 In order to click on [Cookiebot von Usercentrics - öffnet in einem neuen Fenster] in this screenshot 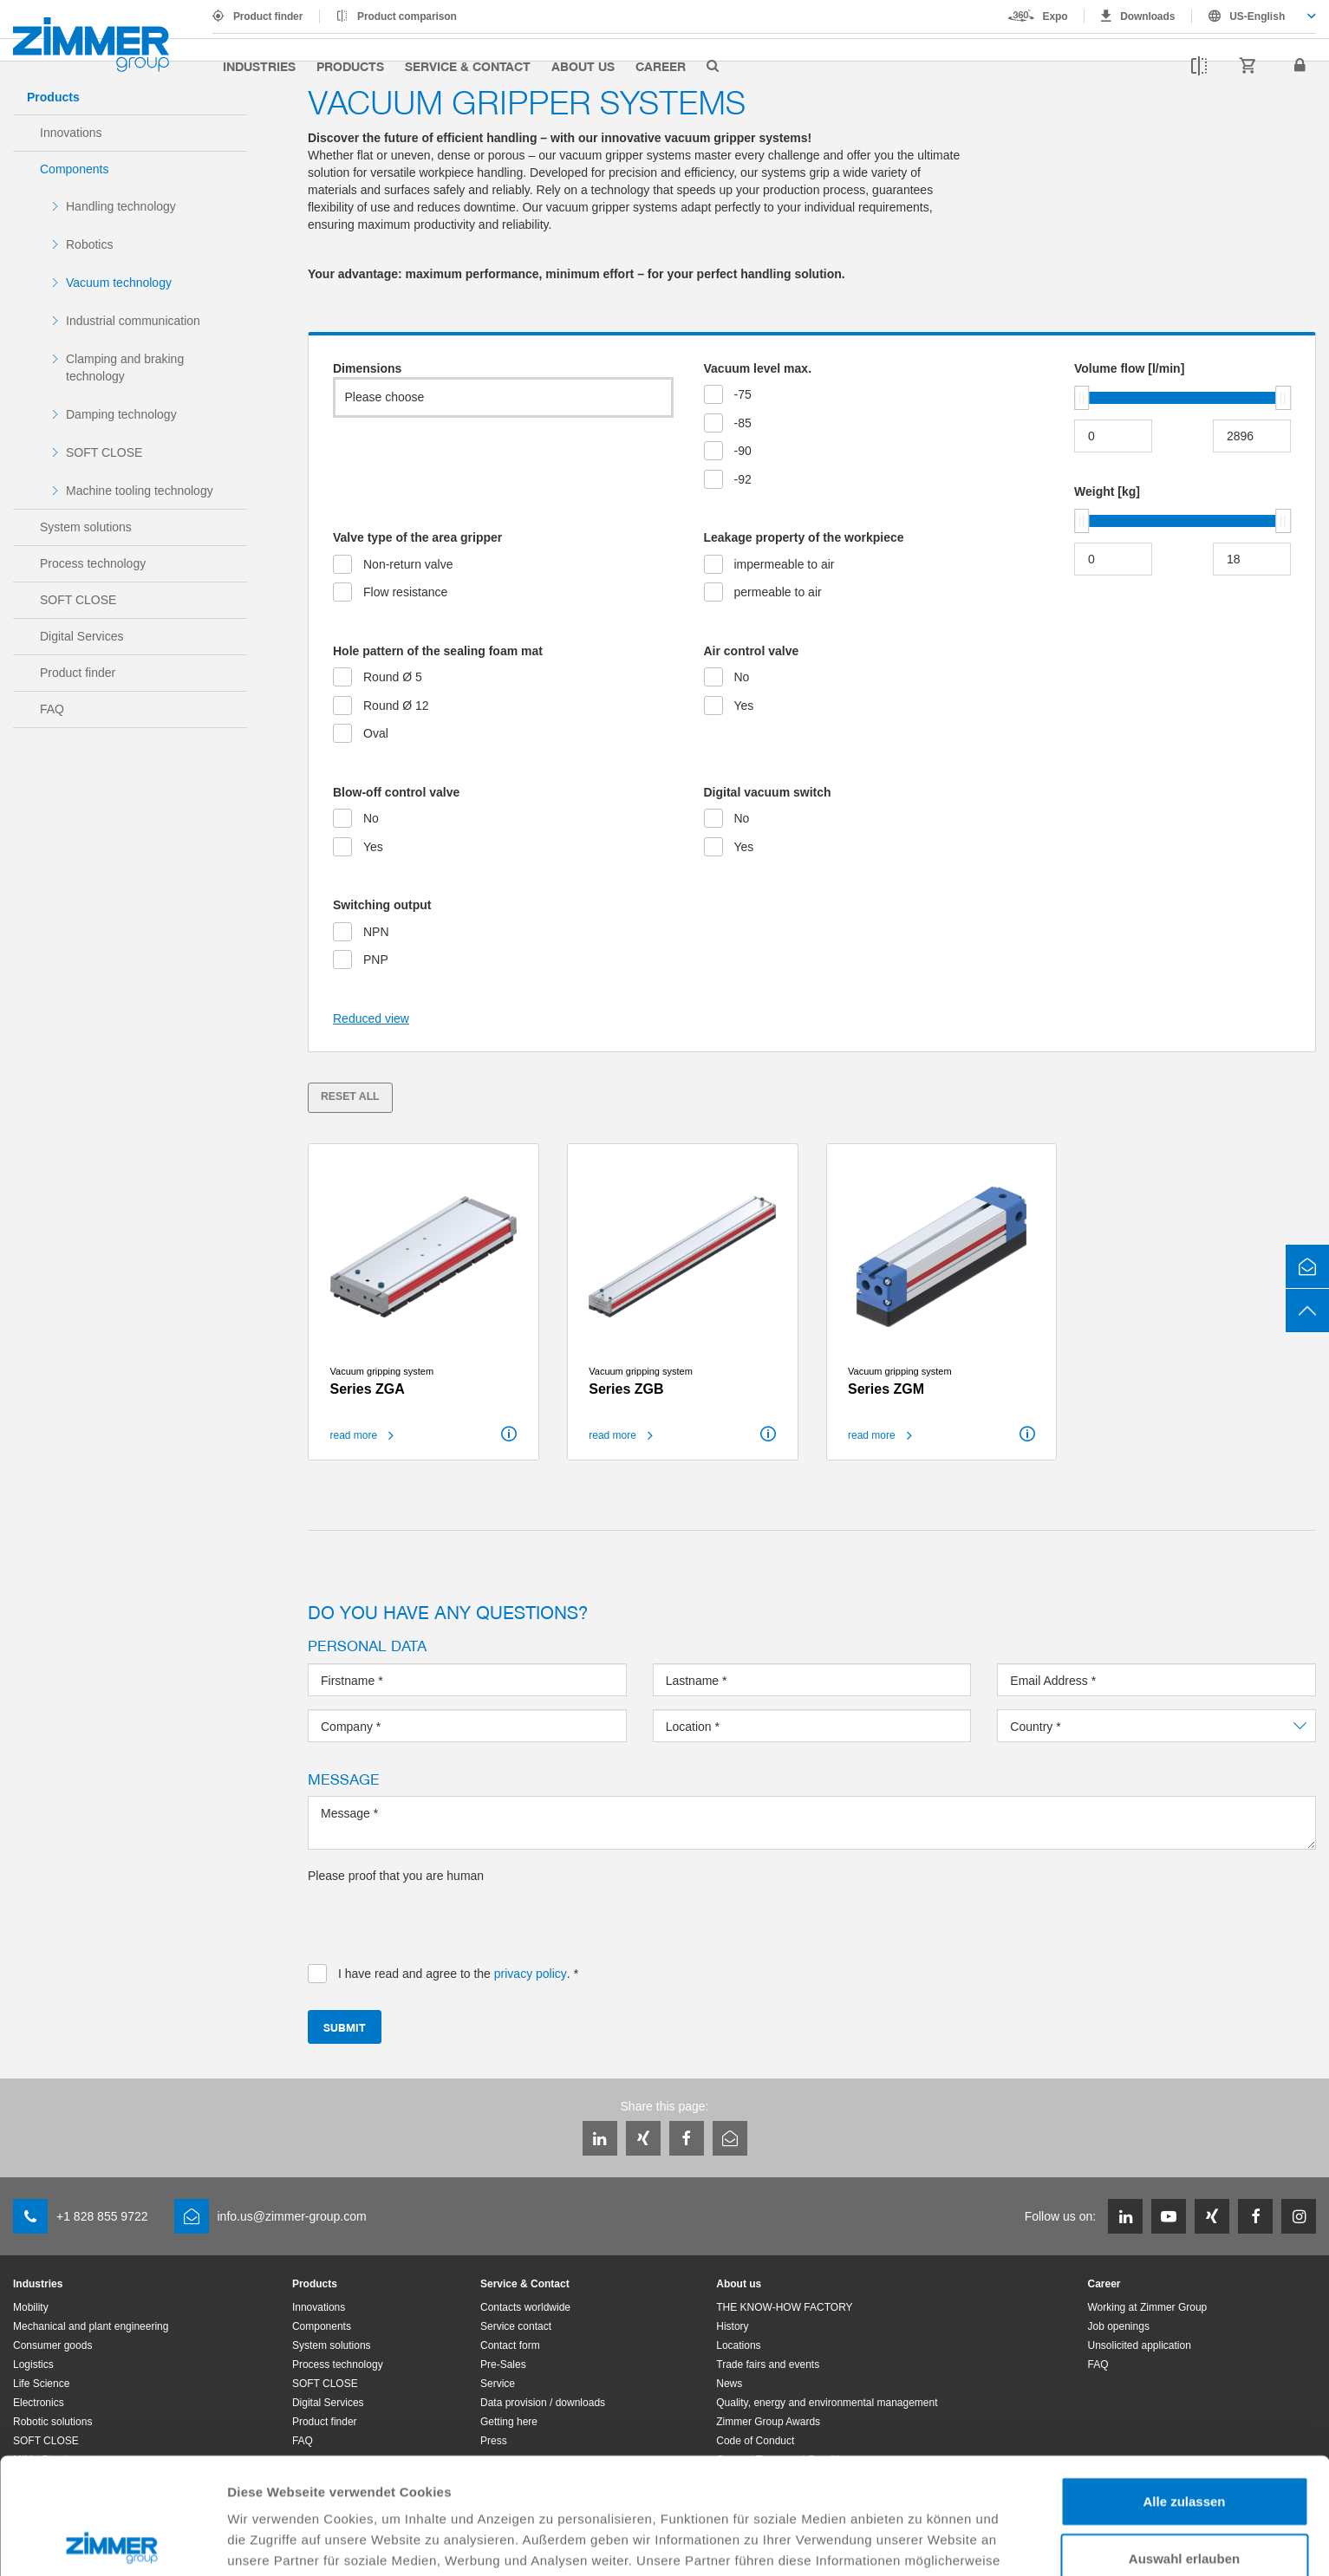, I will do `click(112, 2542)`.